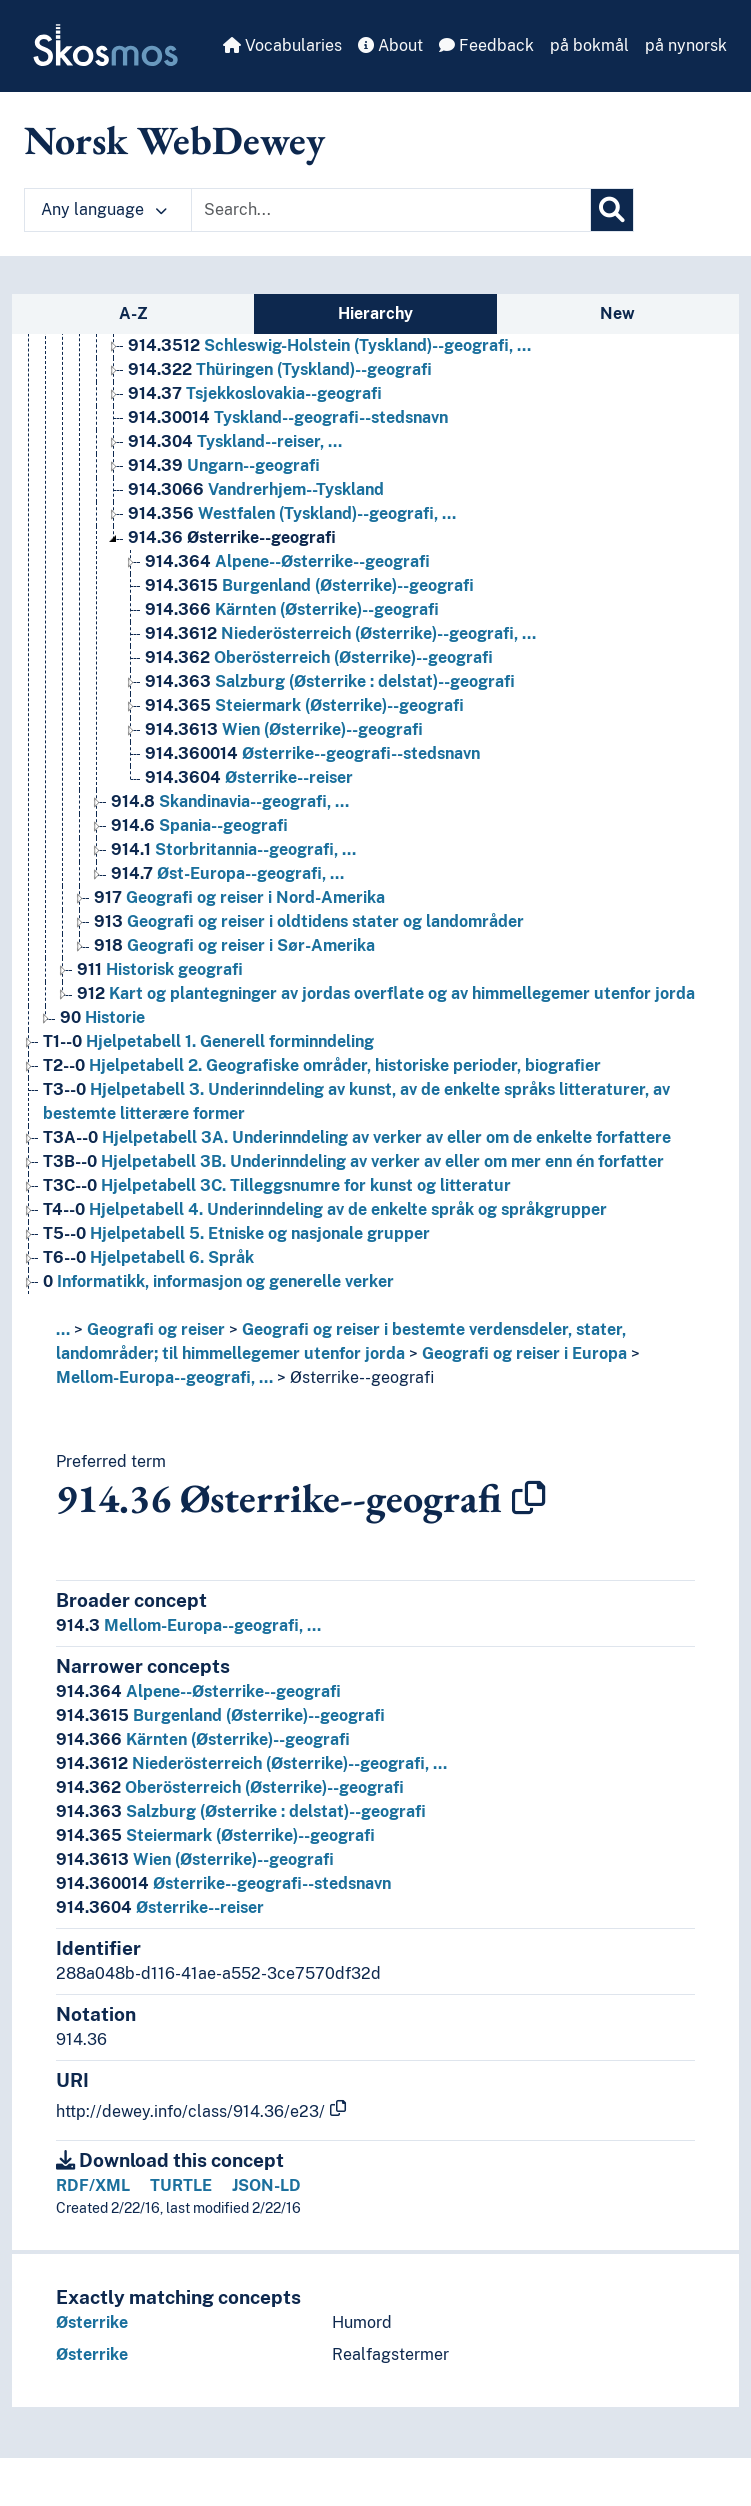 The image size is (751, 2506). I want to click on Hjelpetabell 1. Generell forminndeling [Go to the concept page], so click(208, 1041).